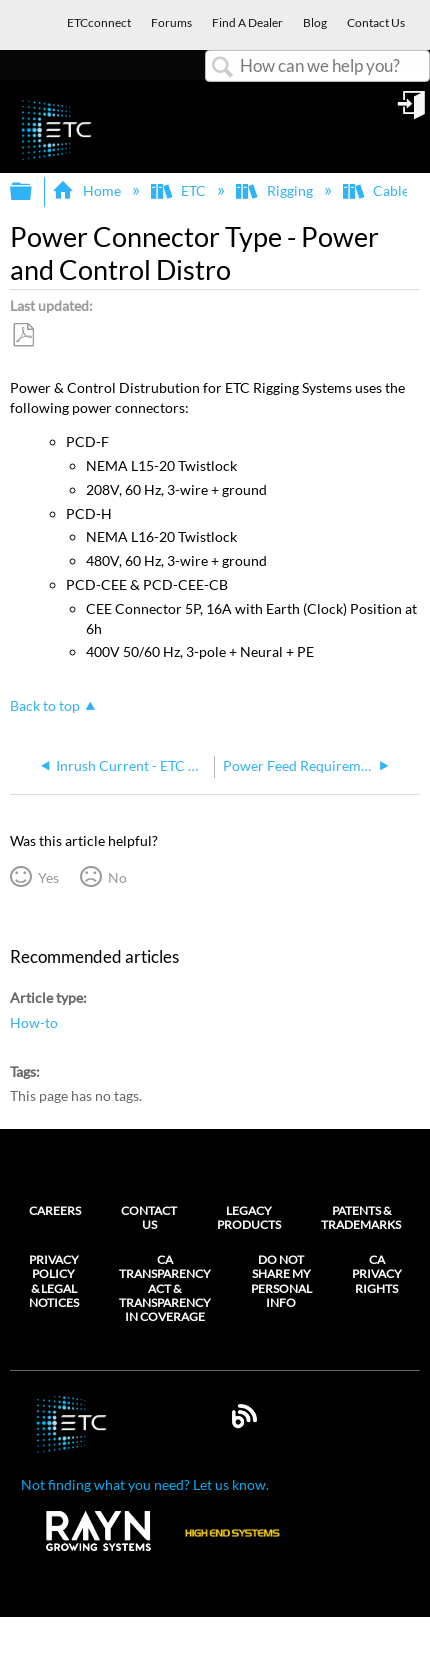 This screenshot has height=1666, width=430. Describe the element at coordinates (413, 112) in the screenshot. I see `Sign in` at that location.